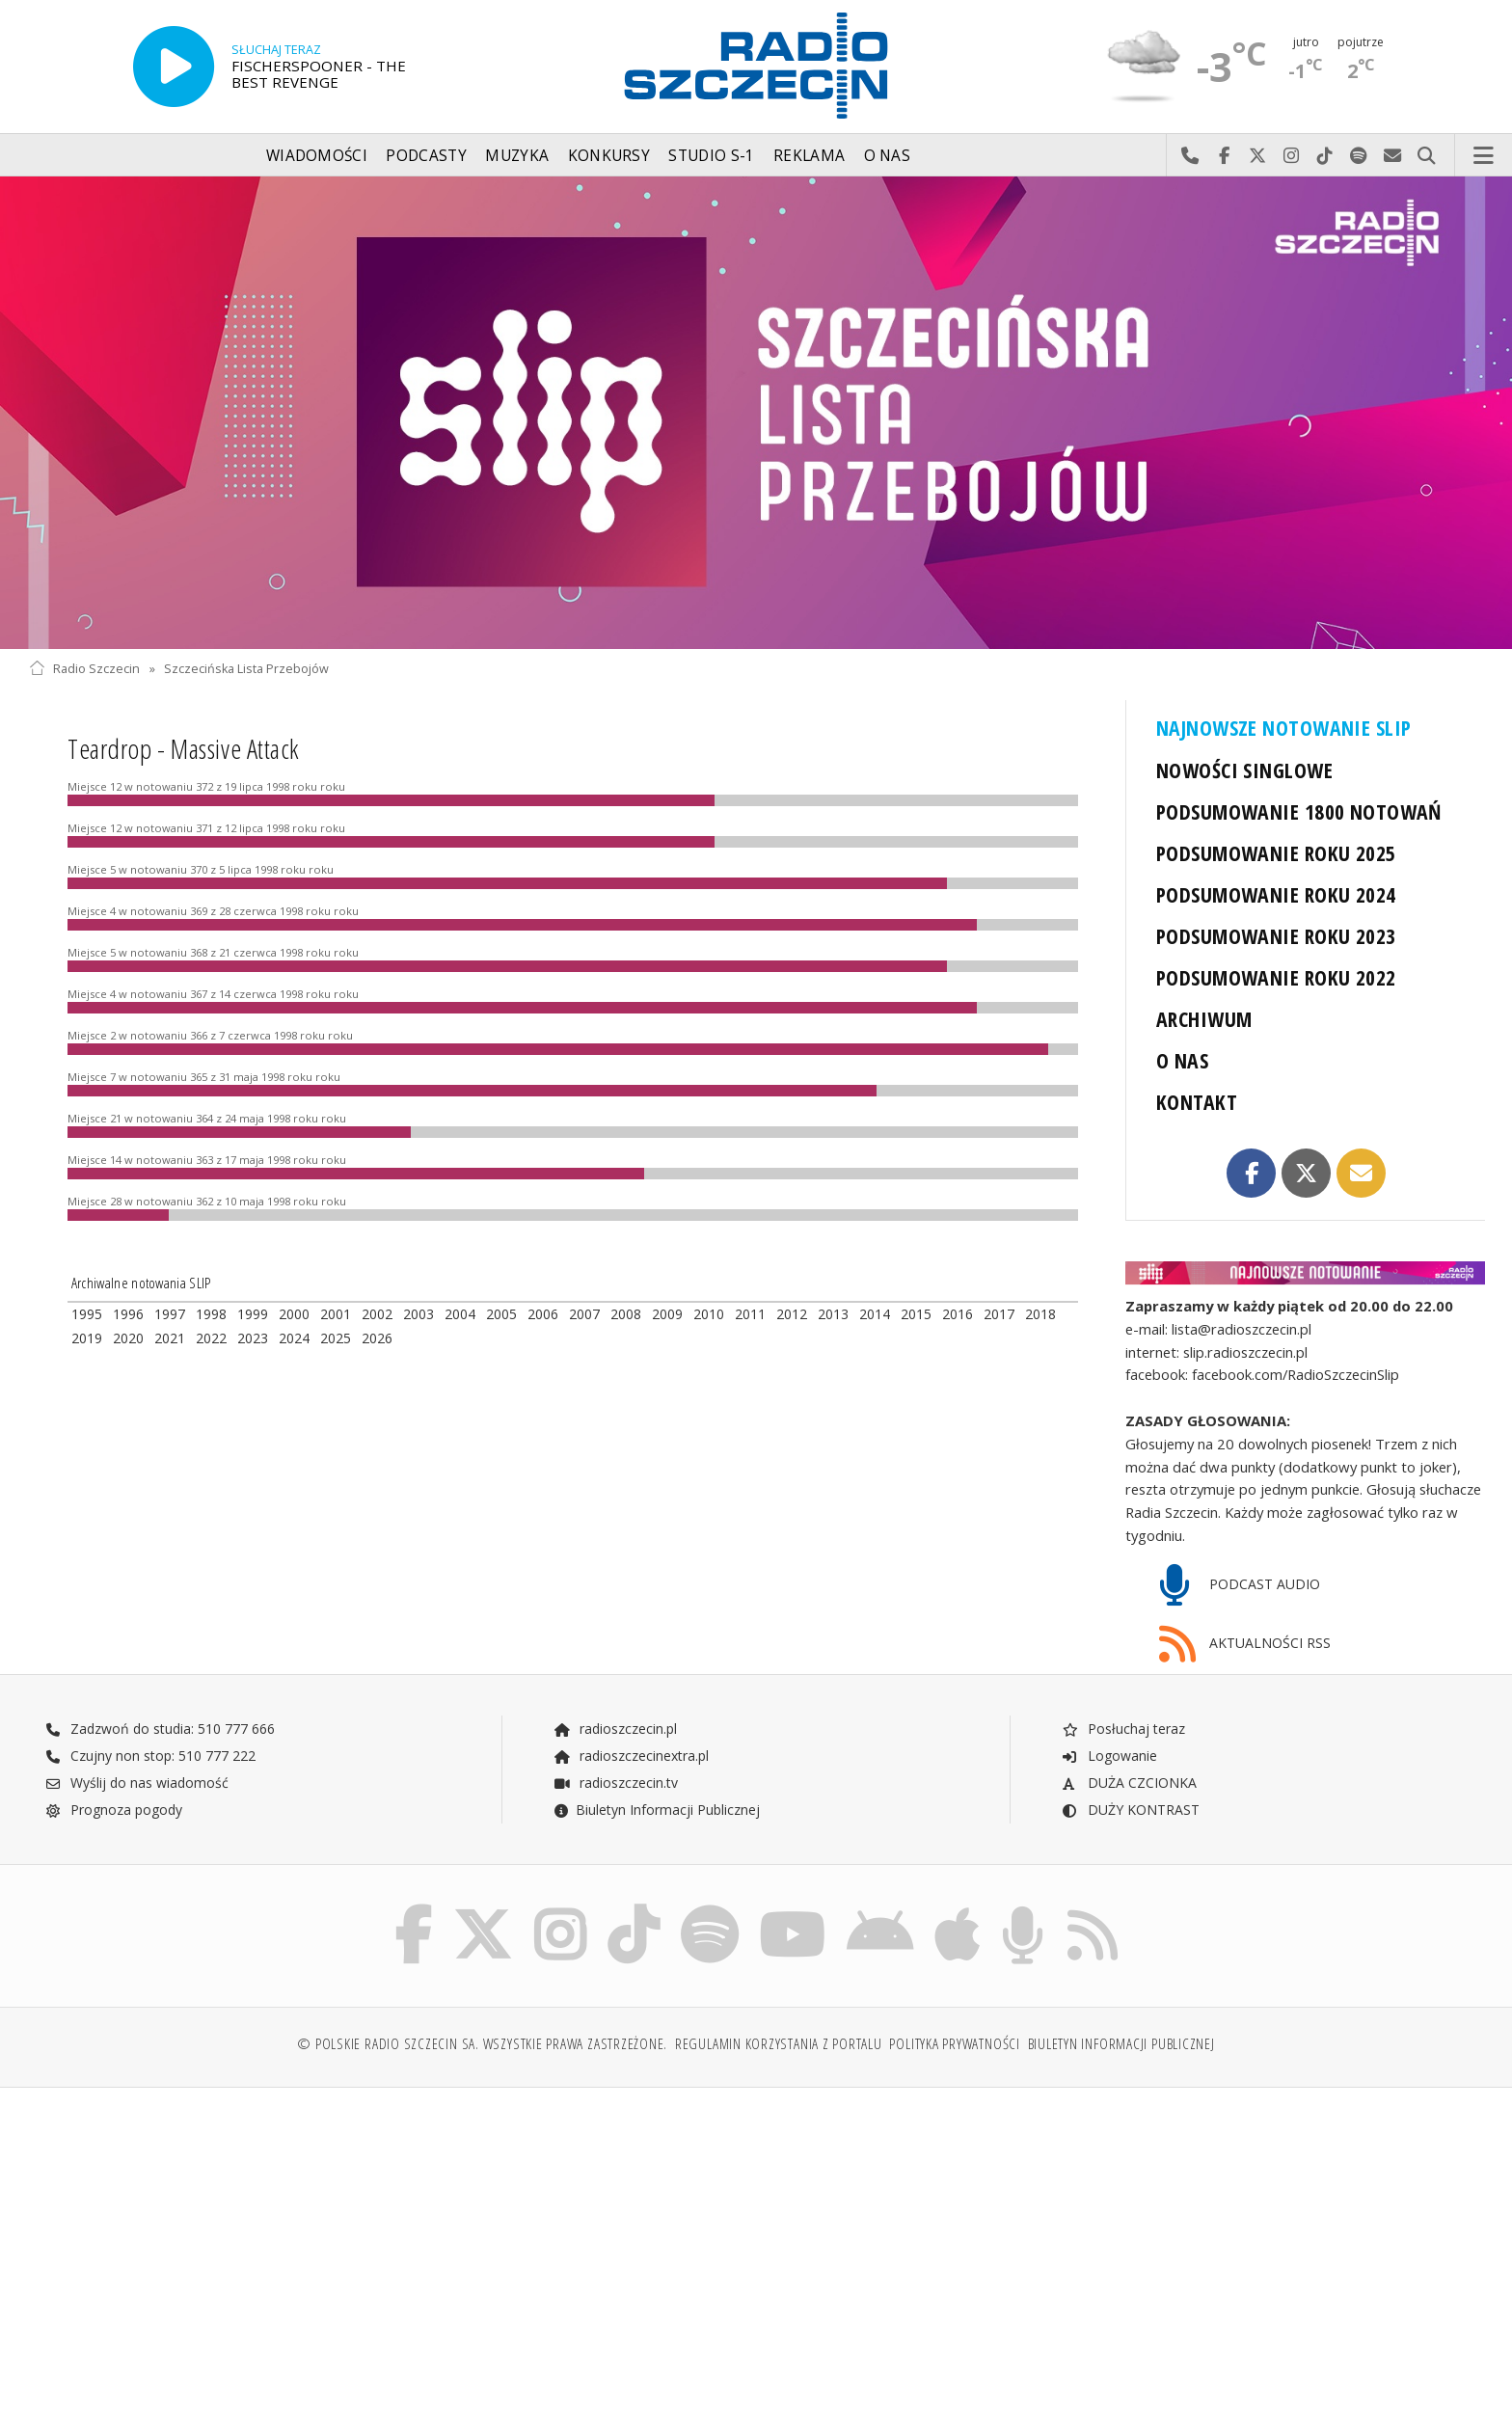  I want to click on Wyślij do nas wiadomość, so click(1393, 156).